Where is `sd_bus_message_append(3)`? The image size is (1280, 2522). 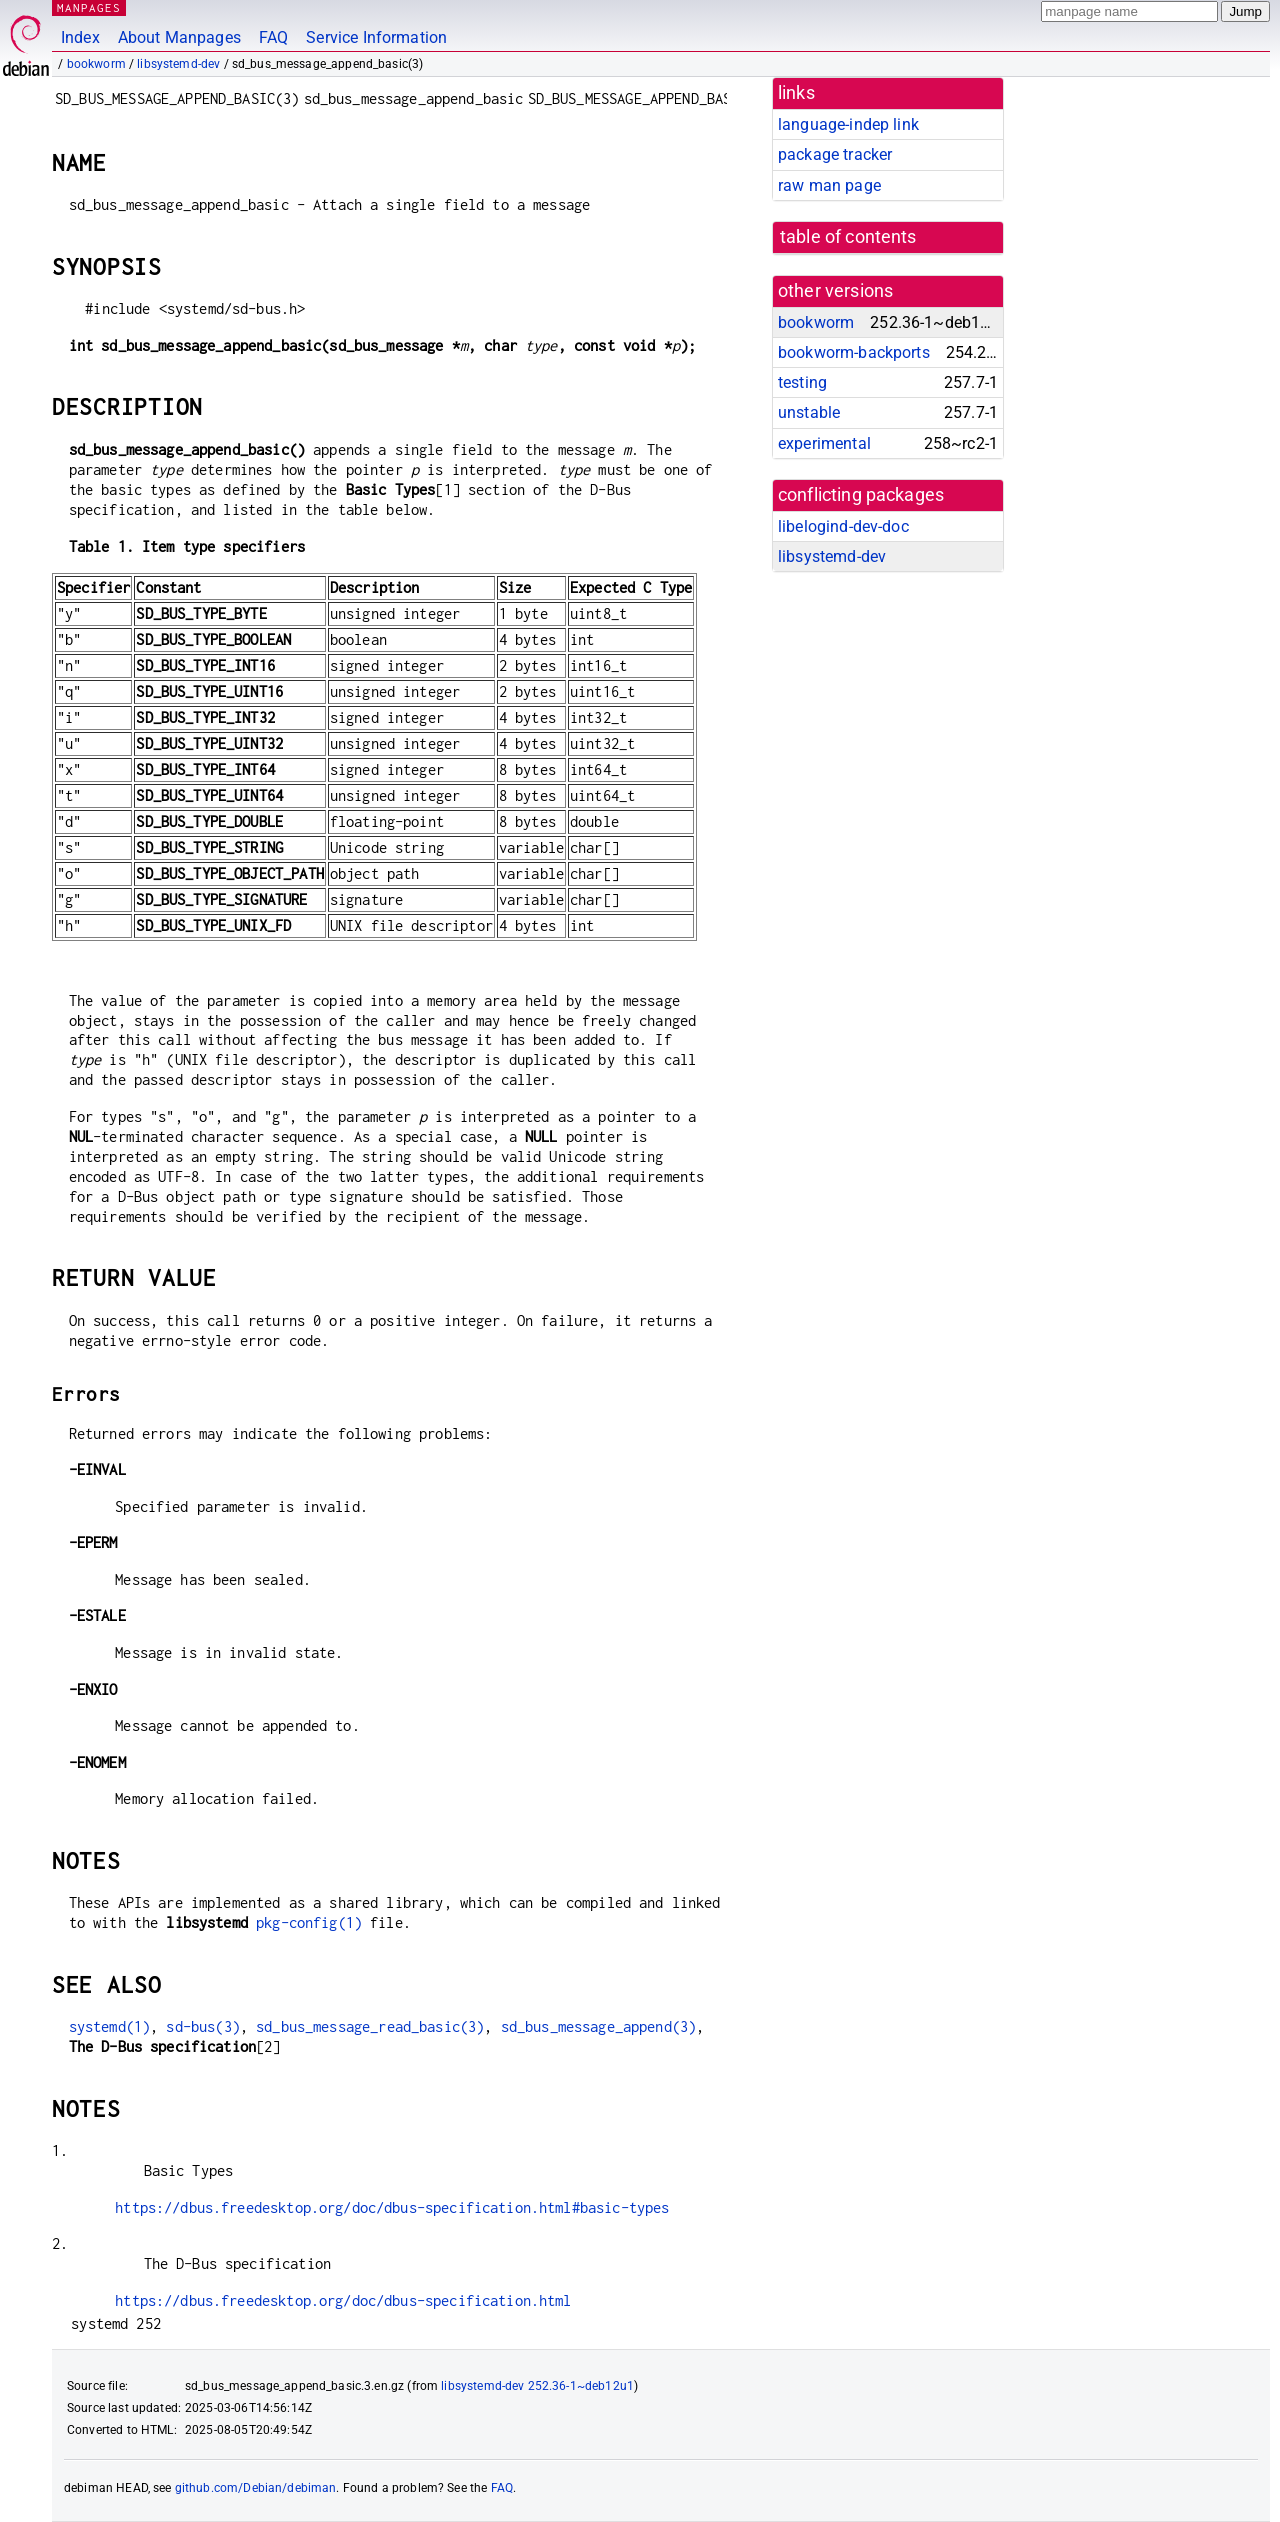
sd_bus_message_append(3) is located at coordinates (599, 2026).